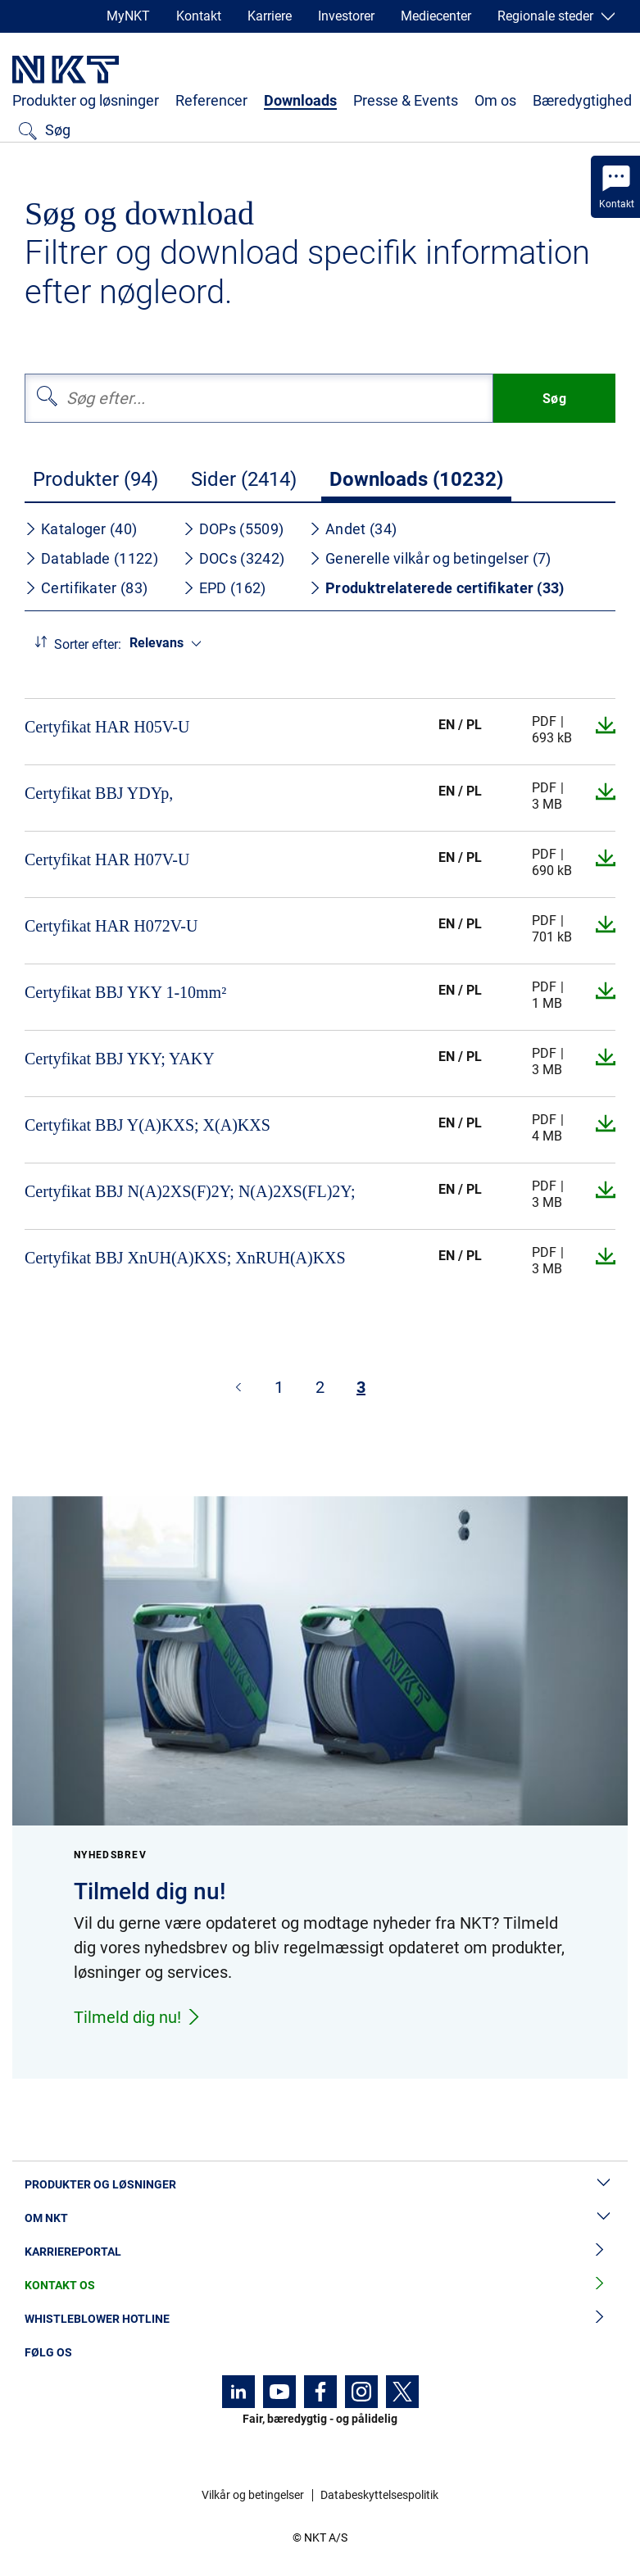 The height and width of the screenshot is (2576, 640). What do you see at coordinates (353, 528) in the screenshot?
I see `Andet (34)` at bounding box center [353, 528].